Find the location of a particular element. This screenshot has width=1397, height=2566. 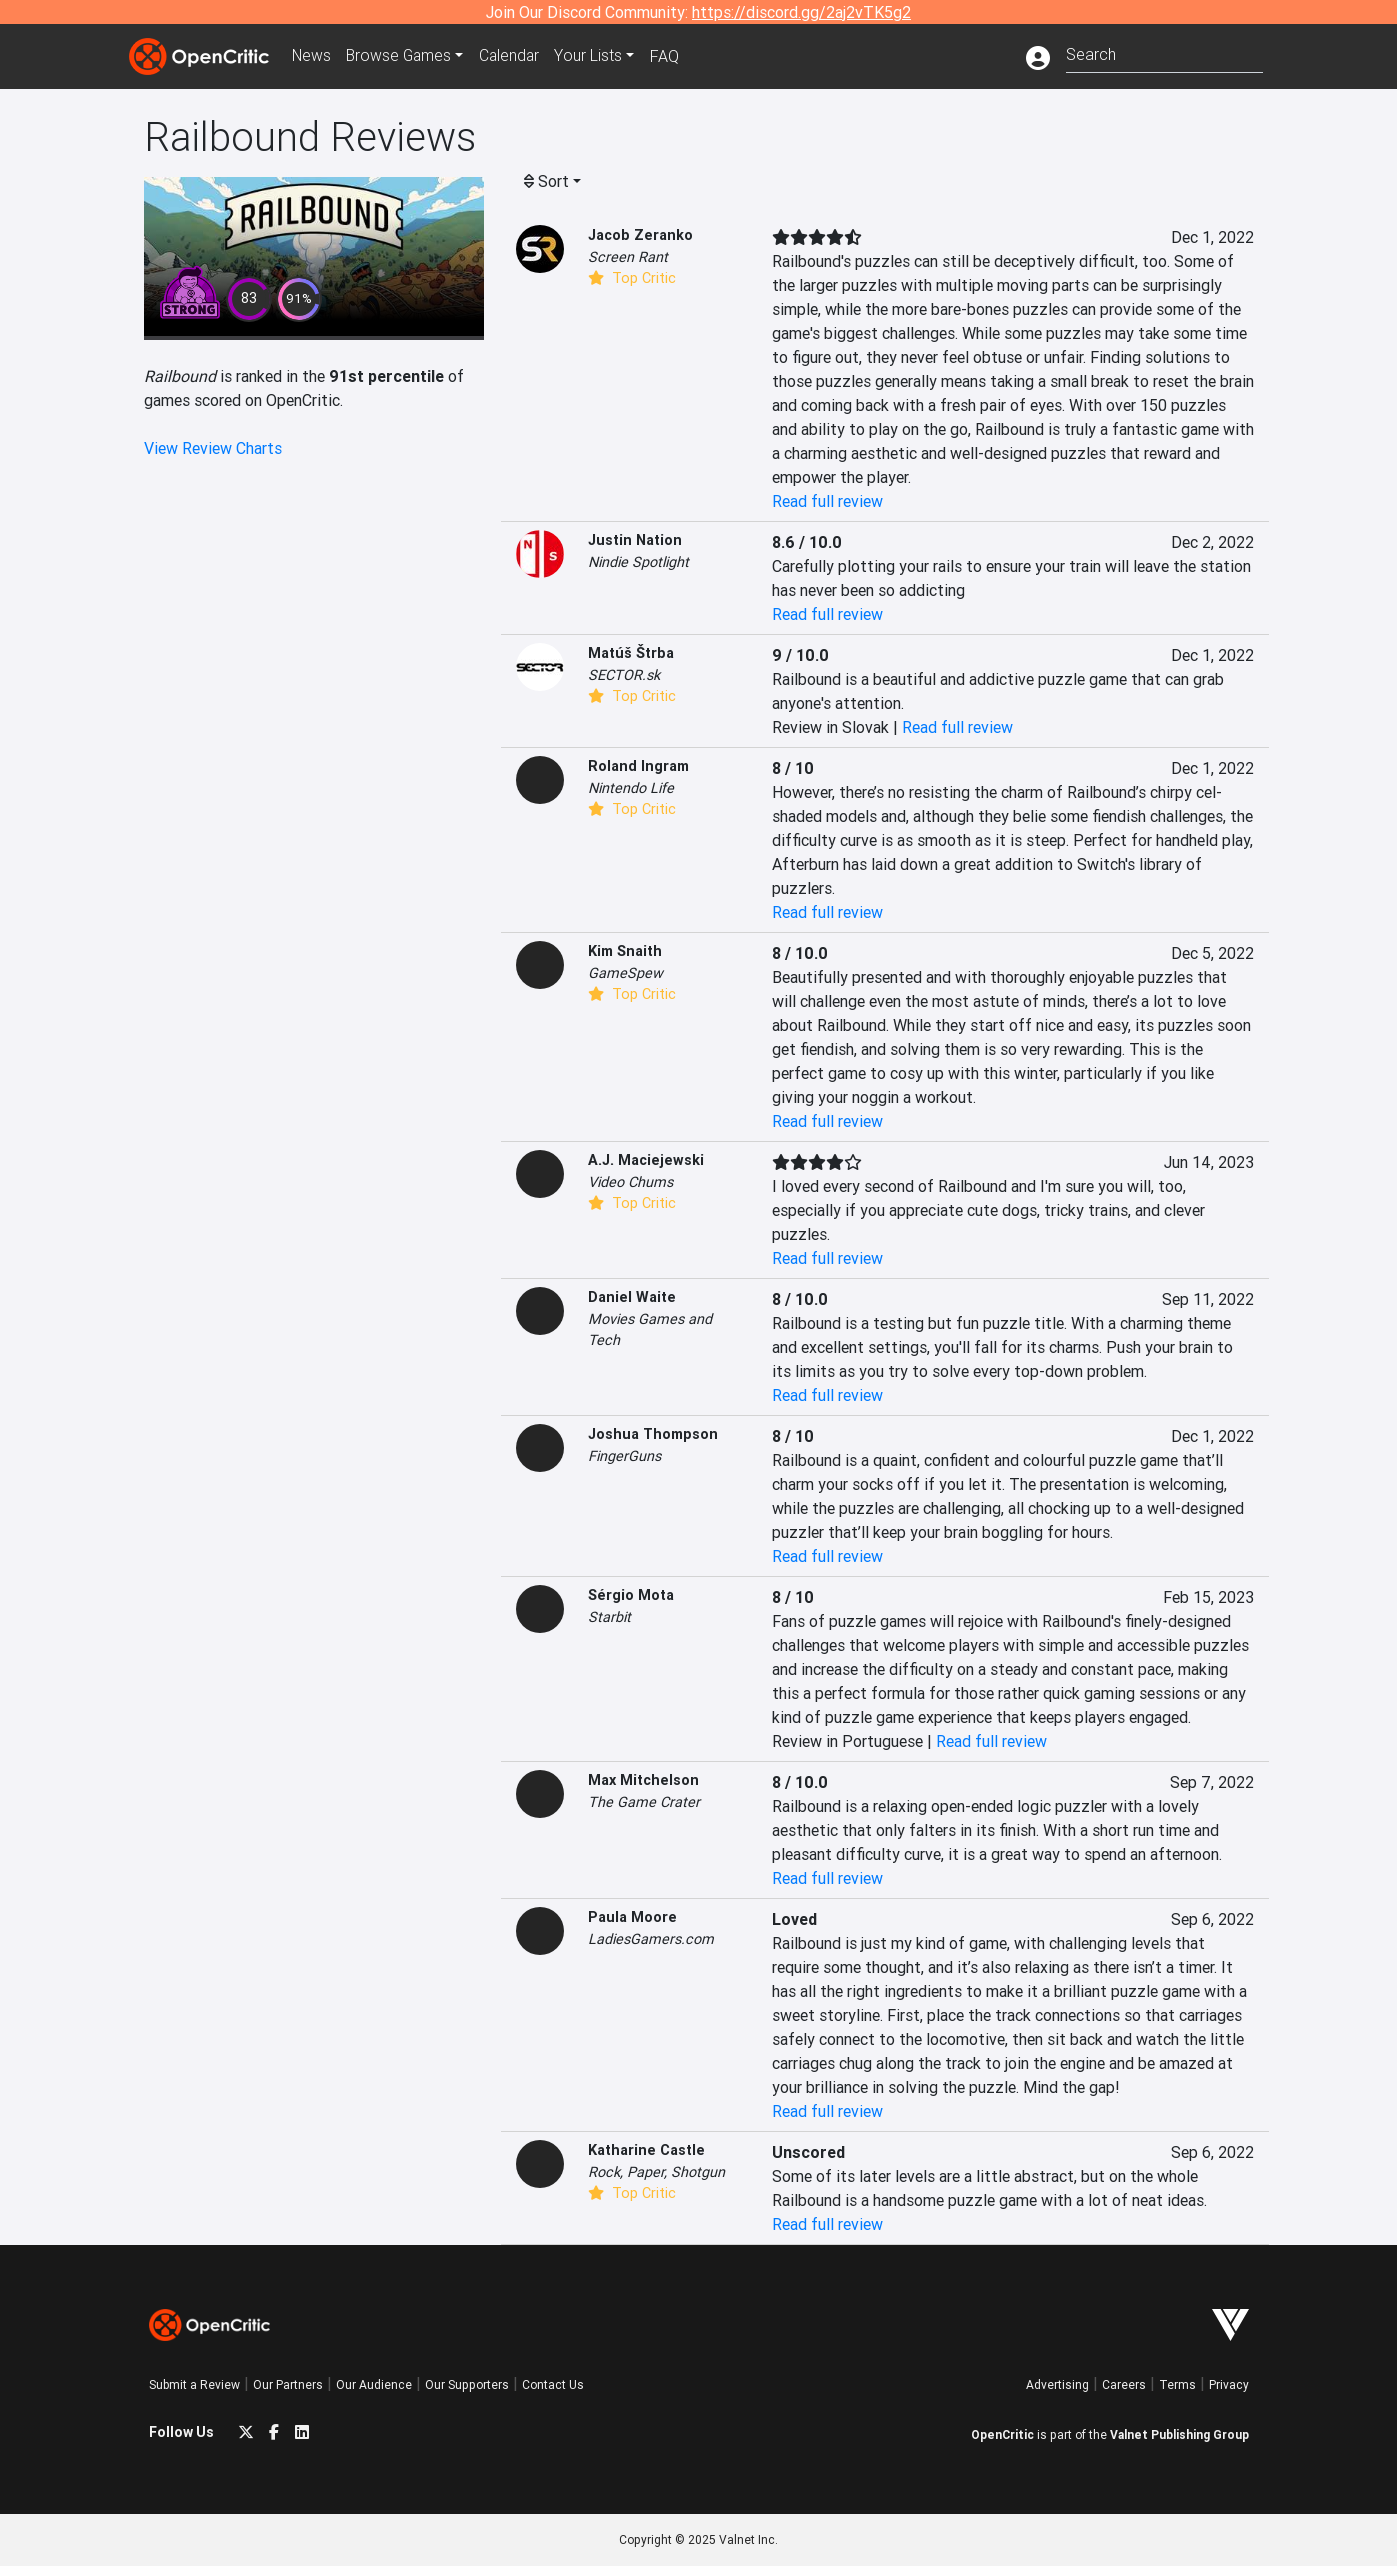

Starbit is located at coordinates (609, 1617).